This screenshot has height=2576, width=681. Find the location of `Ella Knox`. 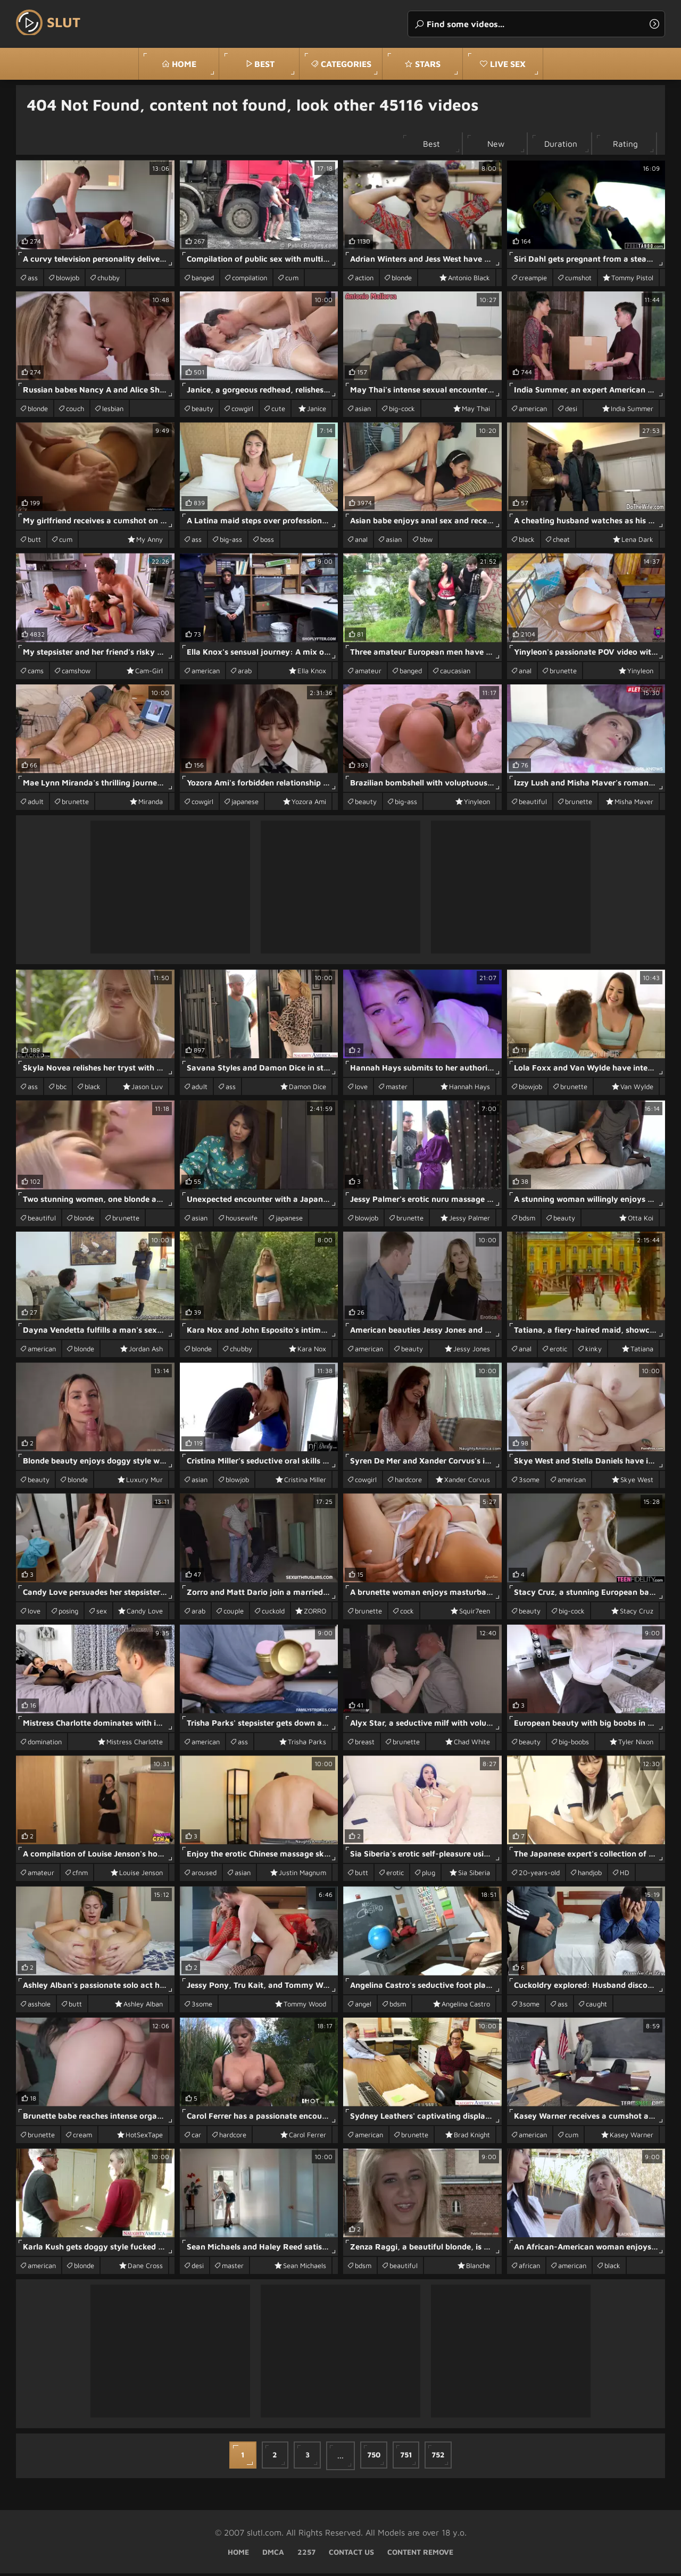

Ella Knox is located at coordinates (311, 672).